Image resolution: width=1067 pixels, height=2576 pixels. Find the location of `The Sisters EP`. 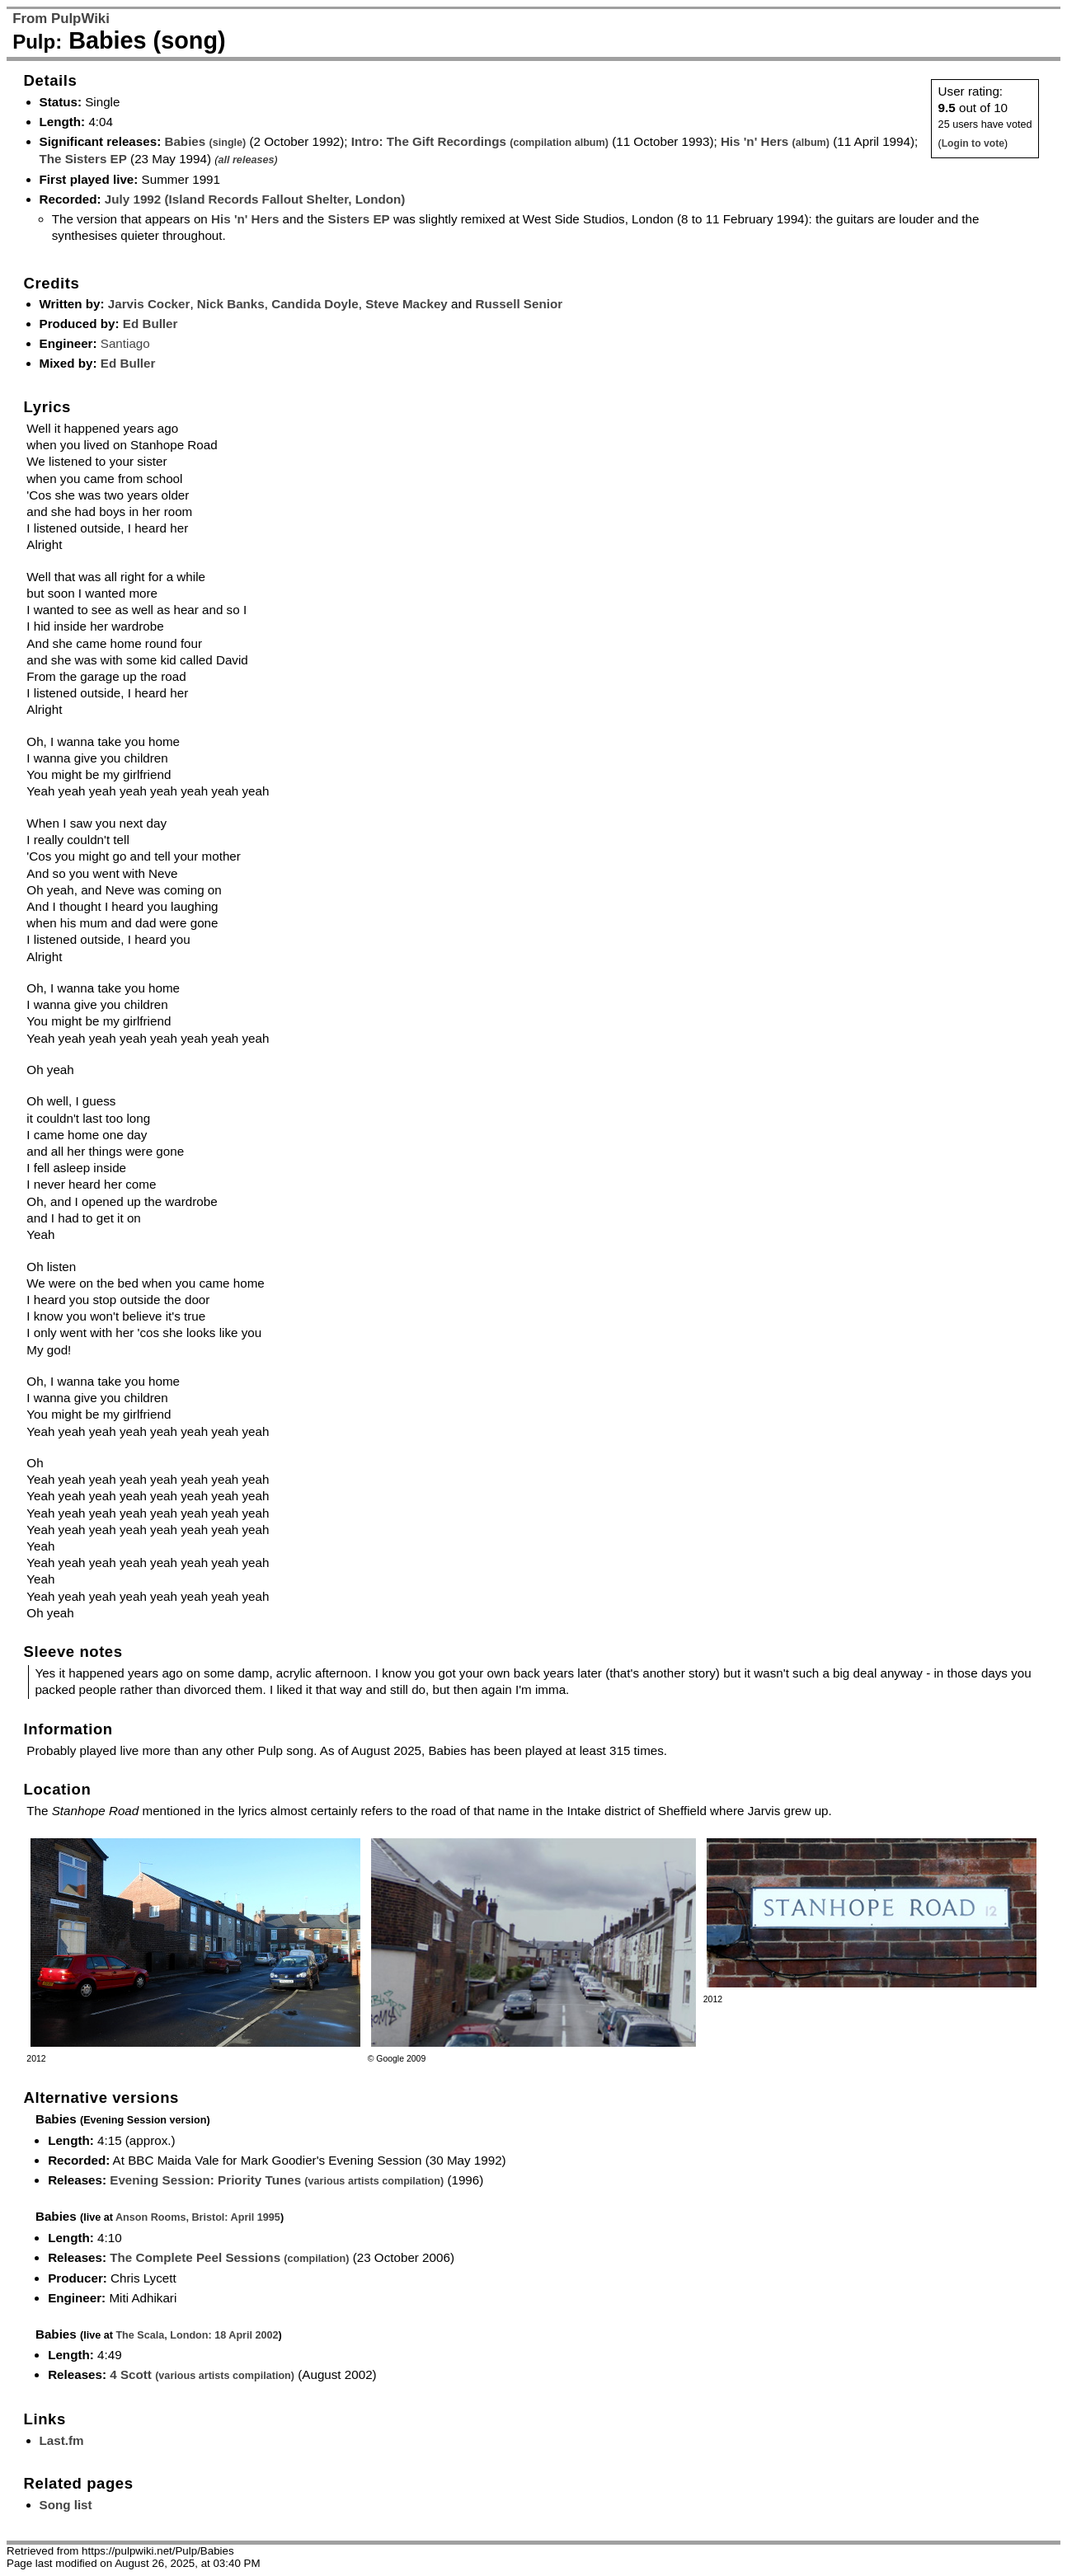

The Sisters EP is located at coordinates (83, 159).